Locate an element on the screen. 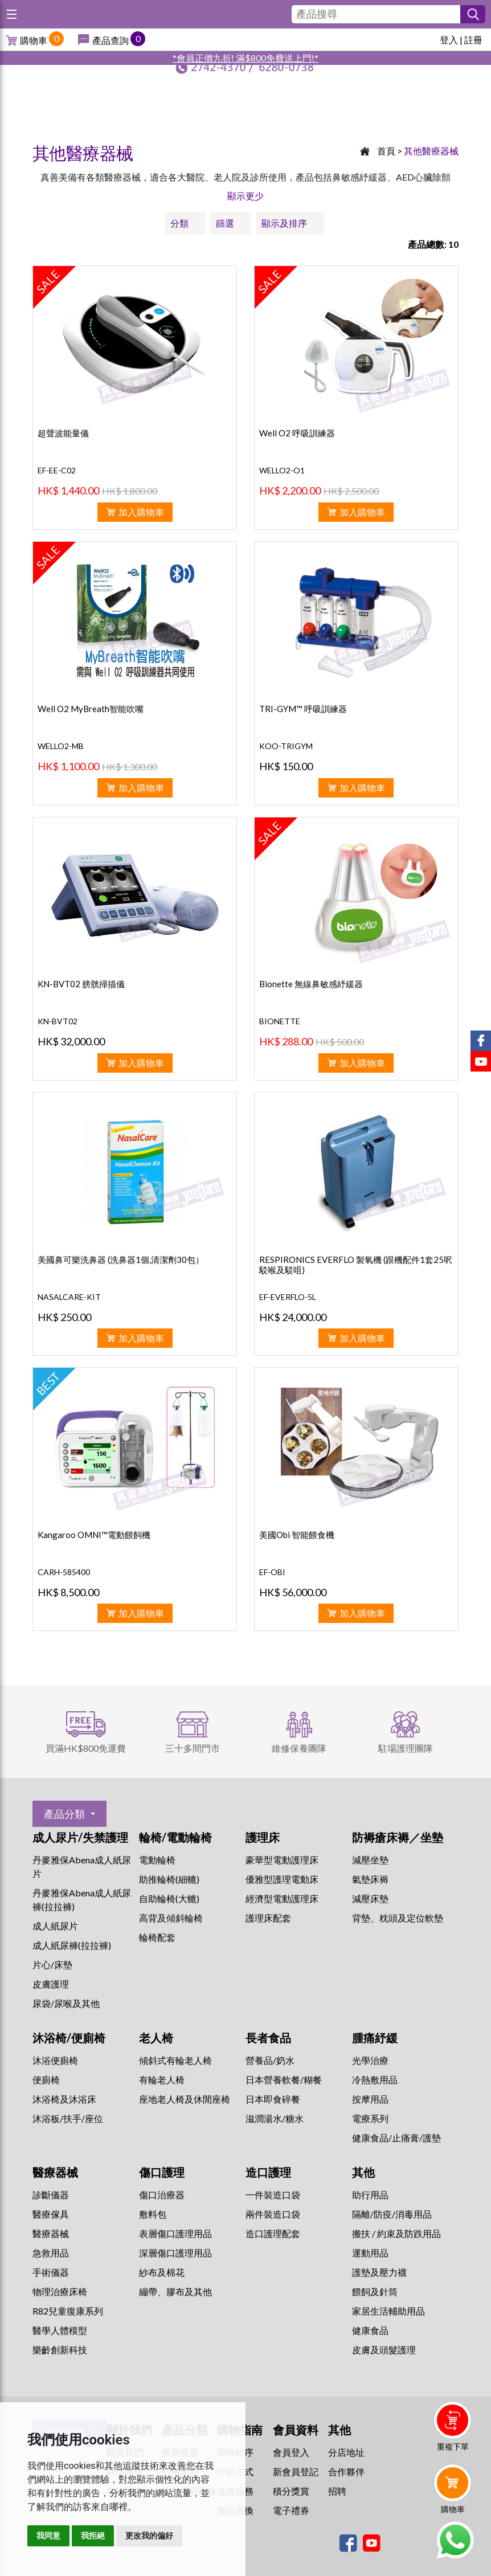 The width and height of the screenshot is (491, 2576). 表層傷口護理用品 is located at coordinates (175, 2233).